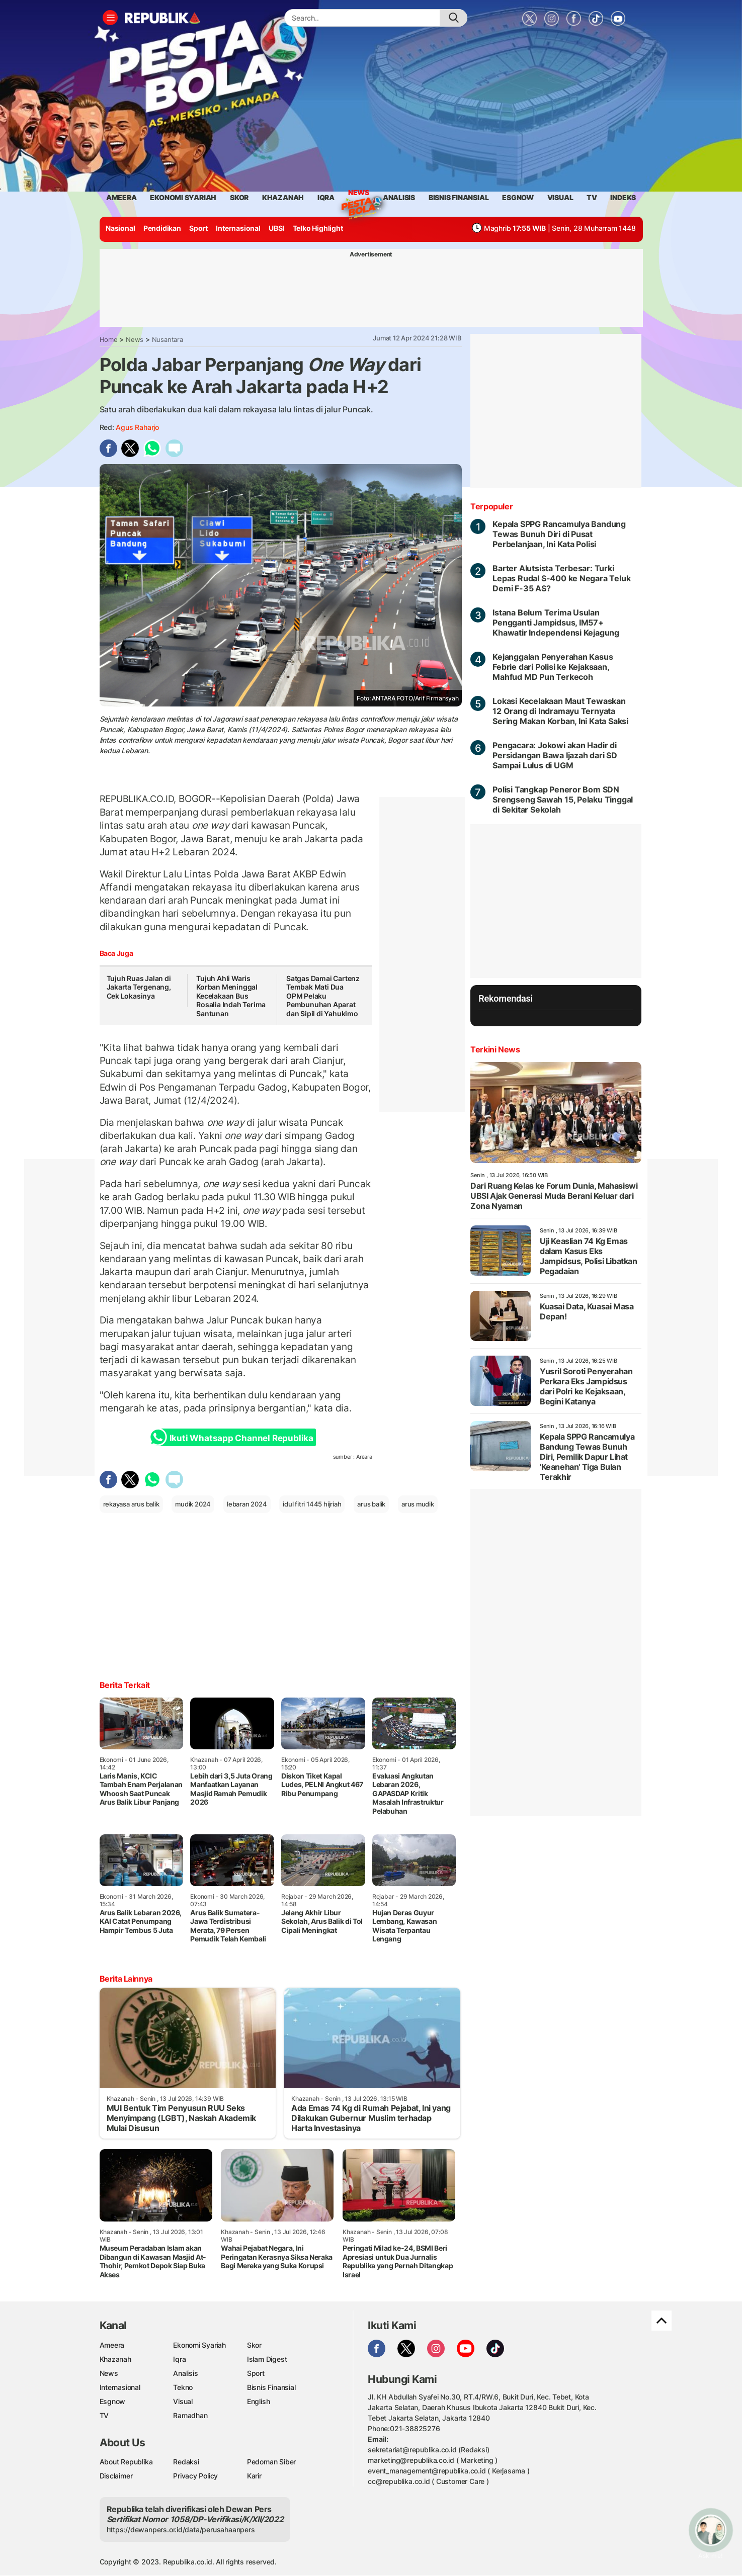  What do you see at coordinates (399, 197) in the screenshot?
I see `analisis` at bounding box center [399, 197].